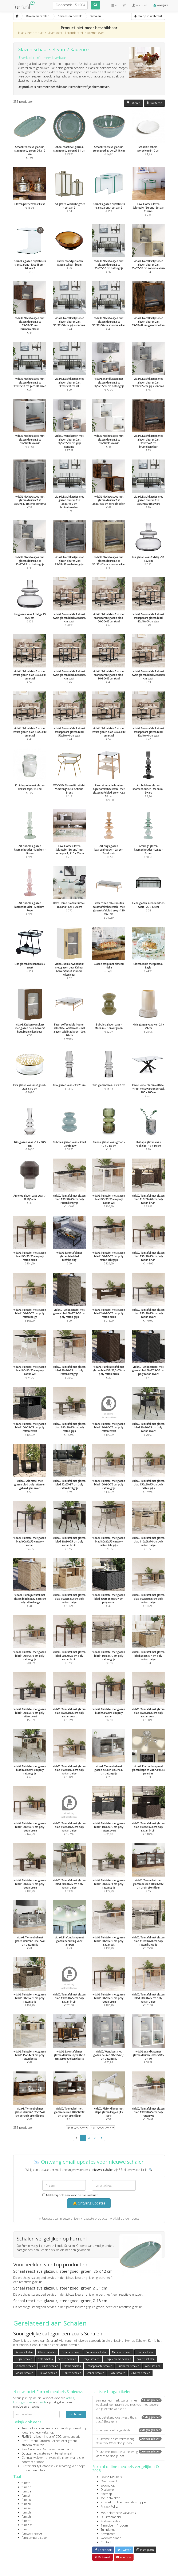  Describe the element at coordinates (118, 2359) in the screenshot. I see `Beige / creme schalen` at that location.